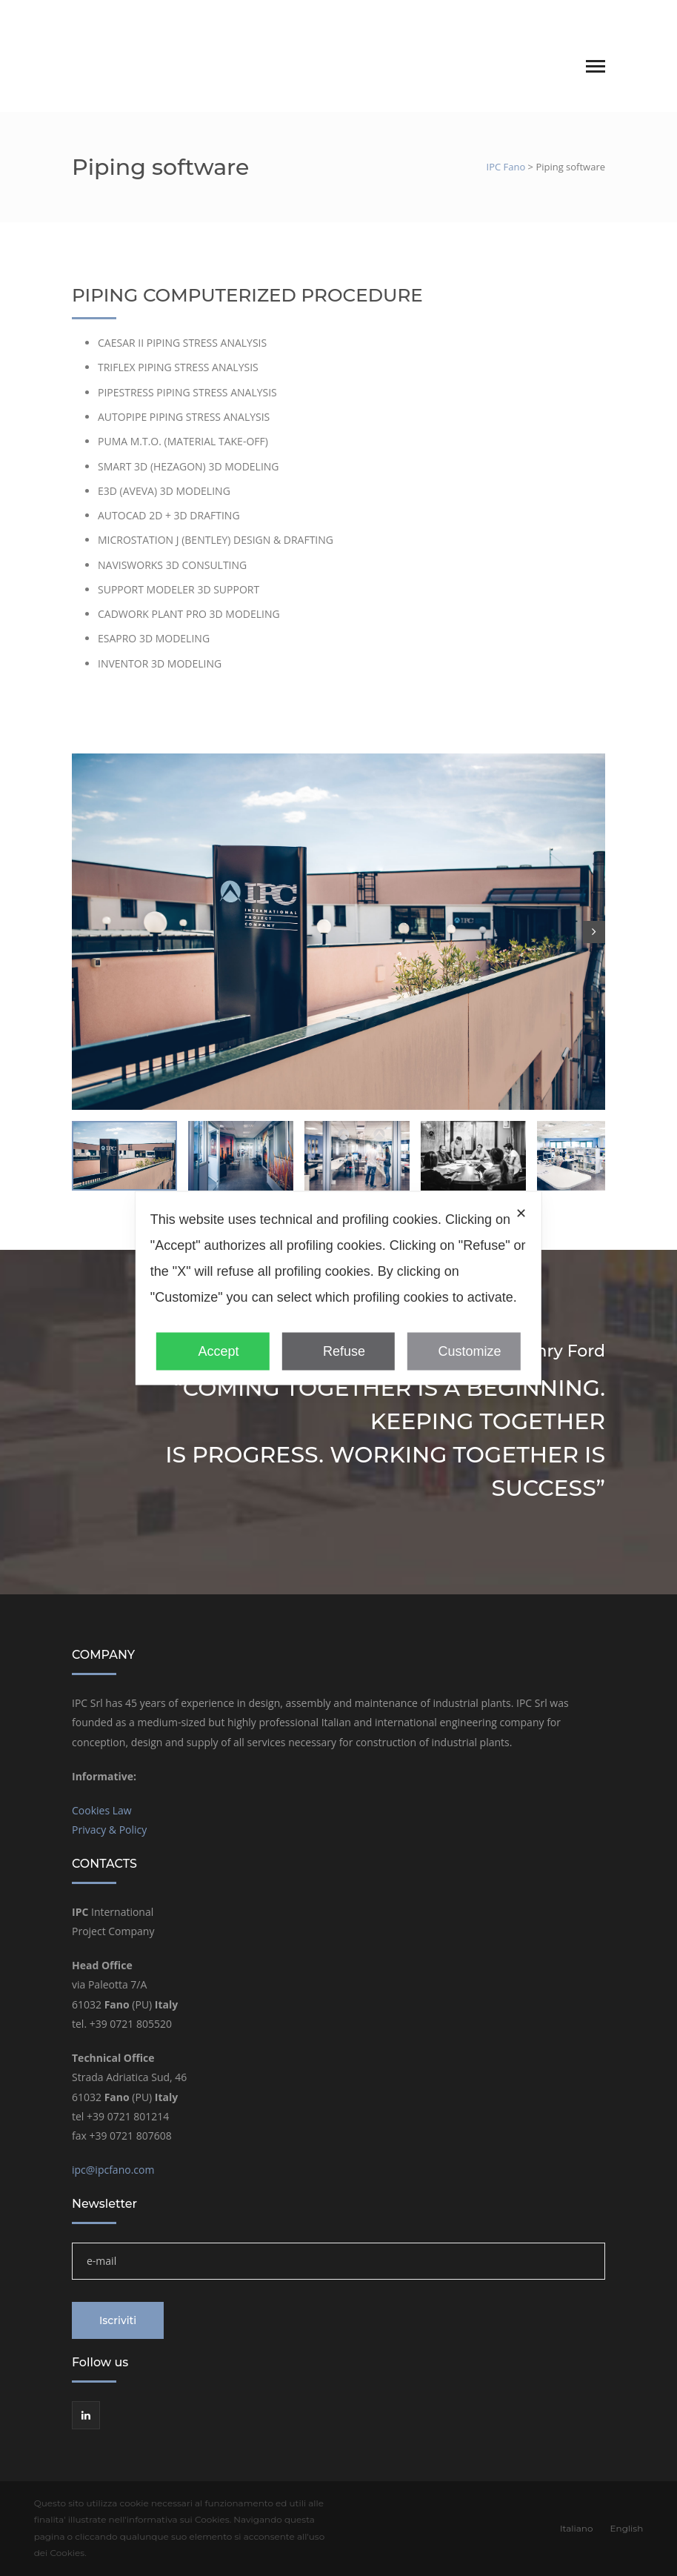 Image resolution: width=677 pixels, height=2576 pixels. I want to click on English, so click(589, 16).